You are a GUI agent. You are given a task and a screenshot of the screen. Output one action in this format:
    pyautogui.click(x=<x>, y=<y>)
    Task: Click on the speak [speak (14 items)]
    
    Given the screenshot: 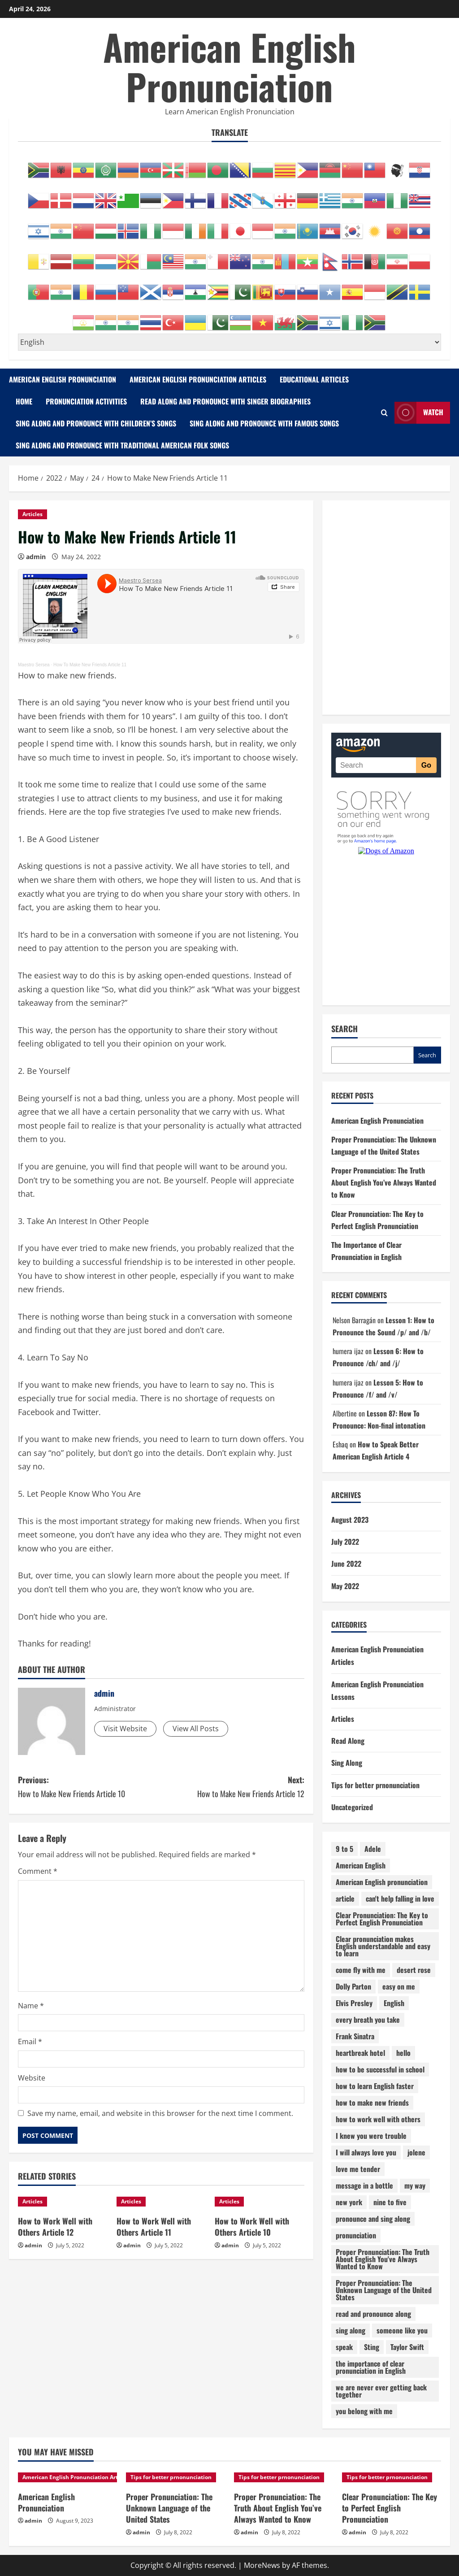 What is the action you would take?
    pyautogui.click(x=344, y=2346)
    